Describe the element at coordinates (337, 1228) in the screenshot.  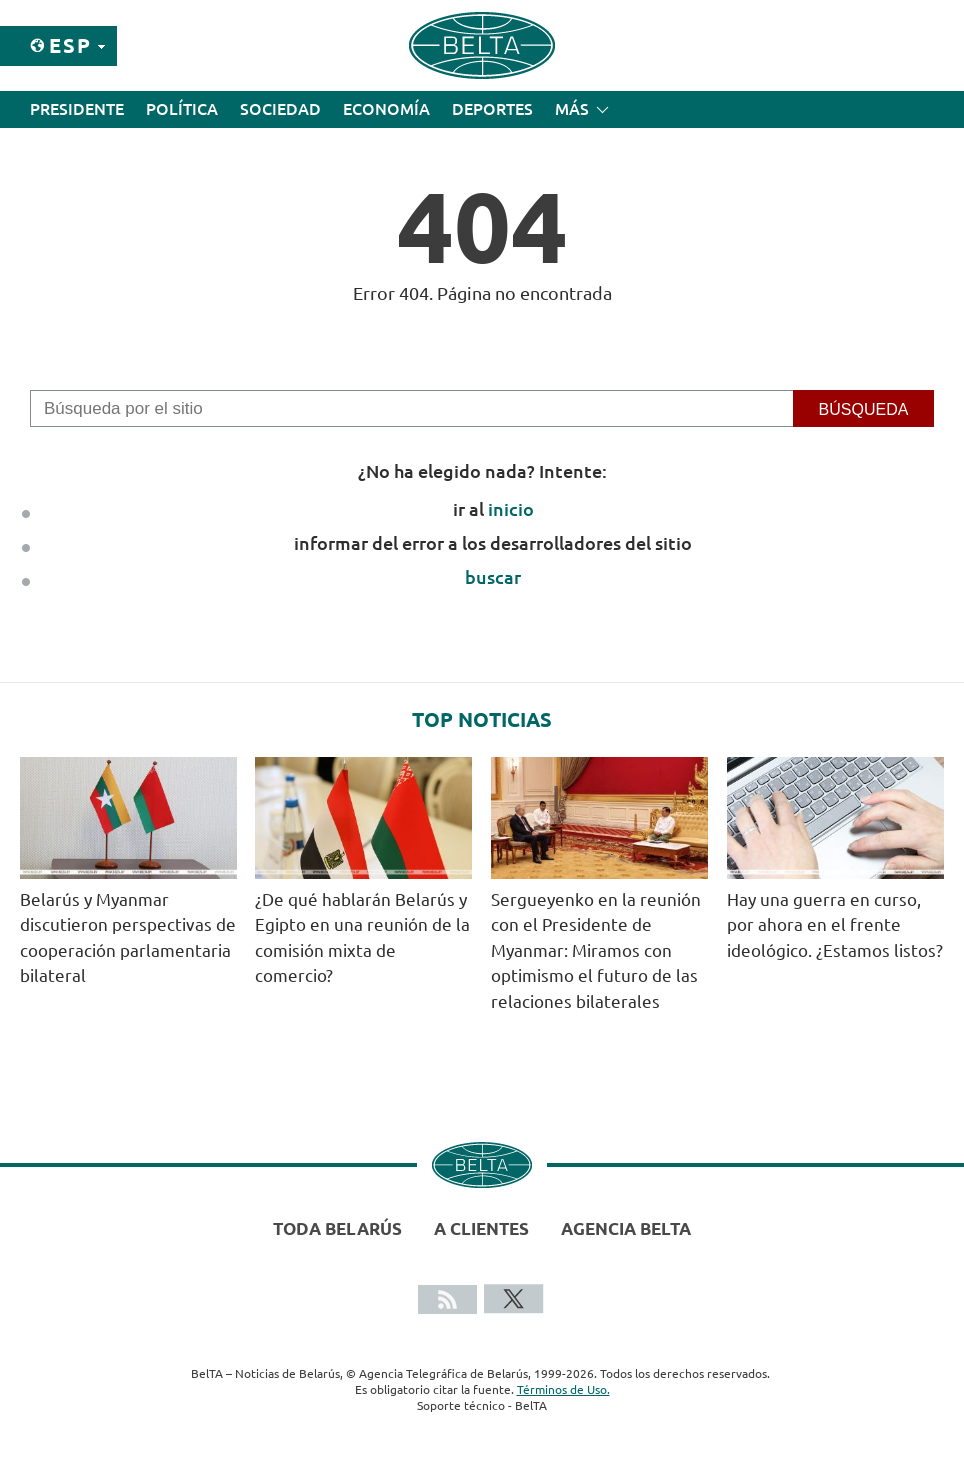
I see `Toda Belarús` at that location.